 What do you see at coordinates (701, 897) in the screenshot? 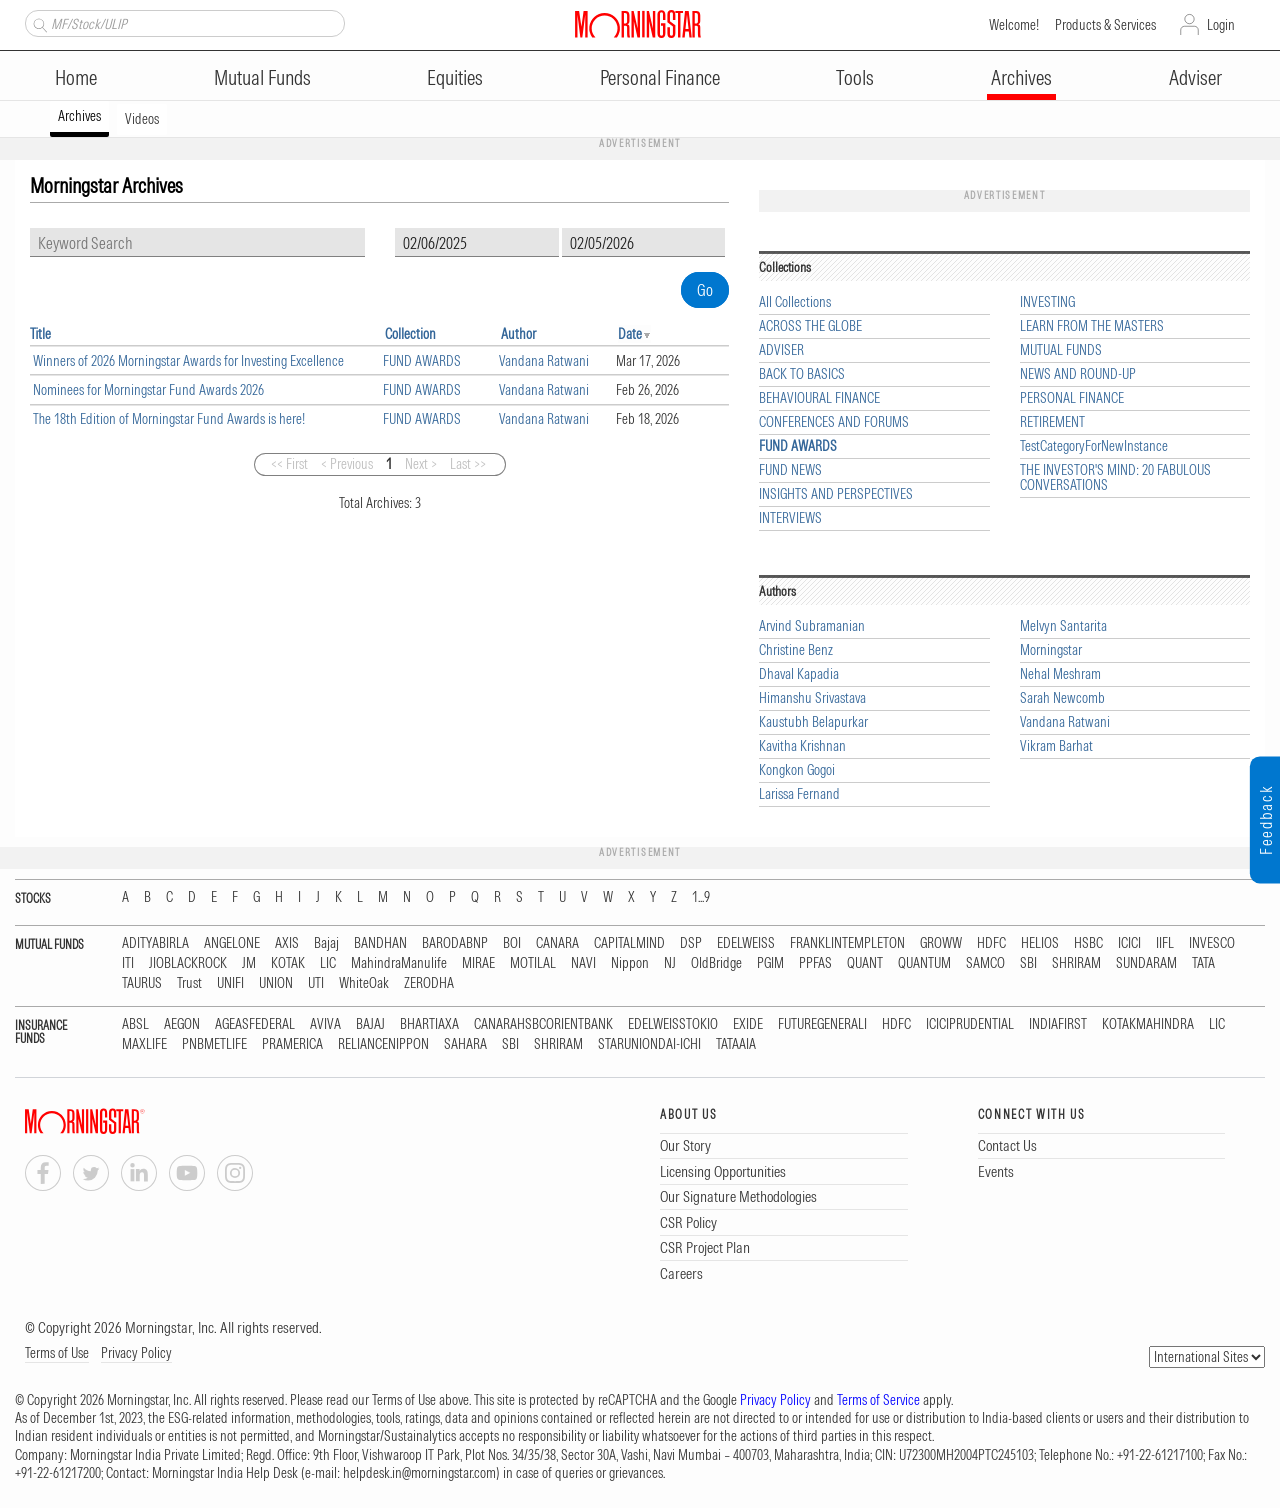
I see `1...9` at bounding box center [701, 897].